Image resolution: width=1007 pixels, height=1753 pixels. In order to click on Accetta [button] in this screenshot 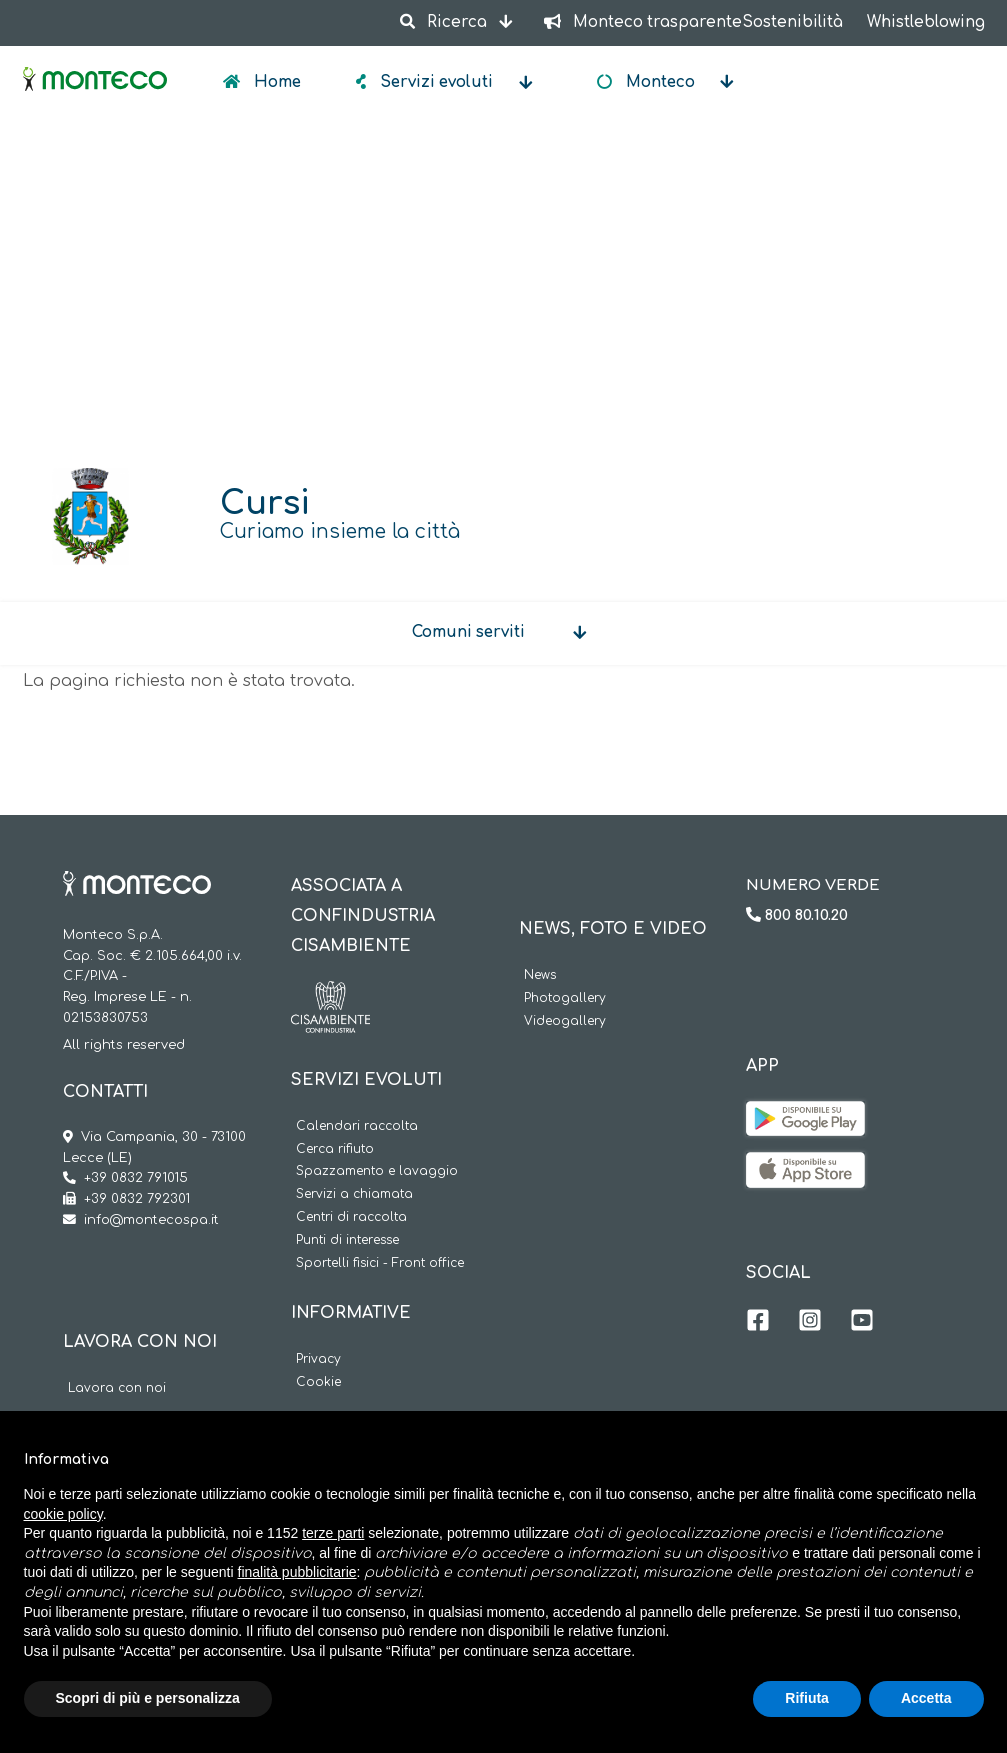, I will do `click(926, 1698)`.